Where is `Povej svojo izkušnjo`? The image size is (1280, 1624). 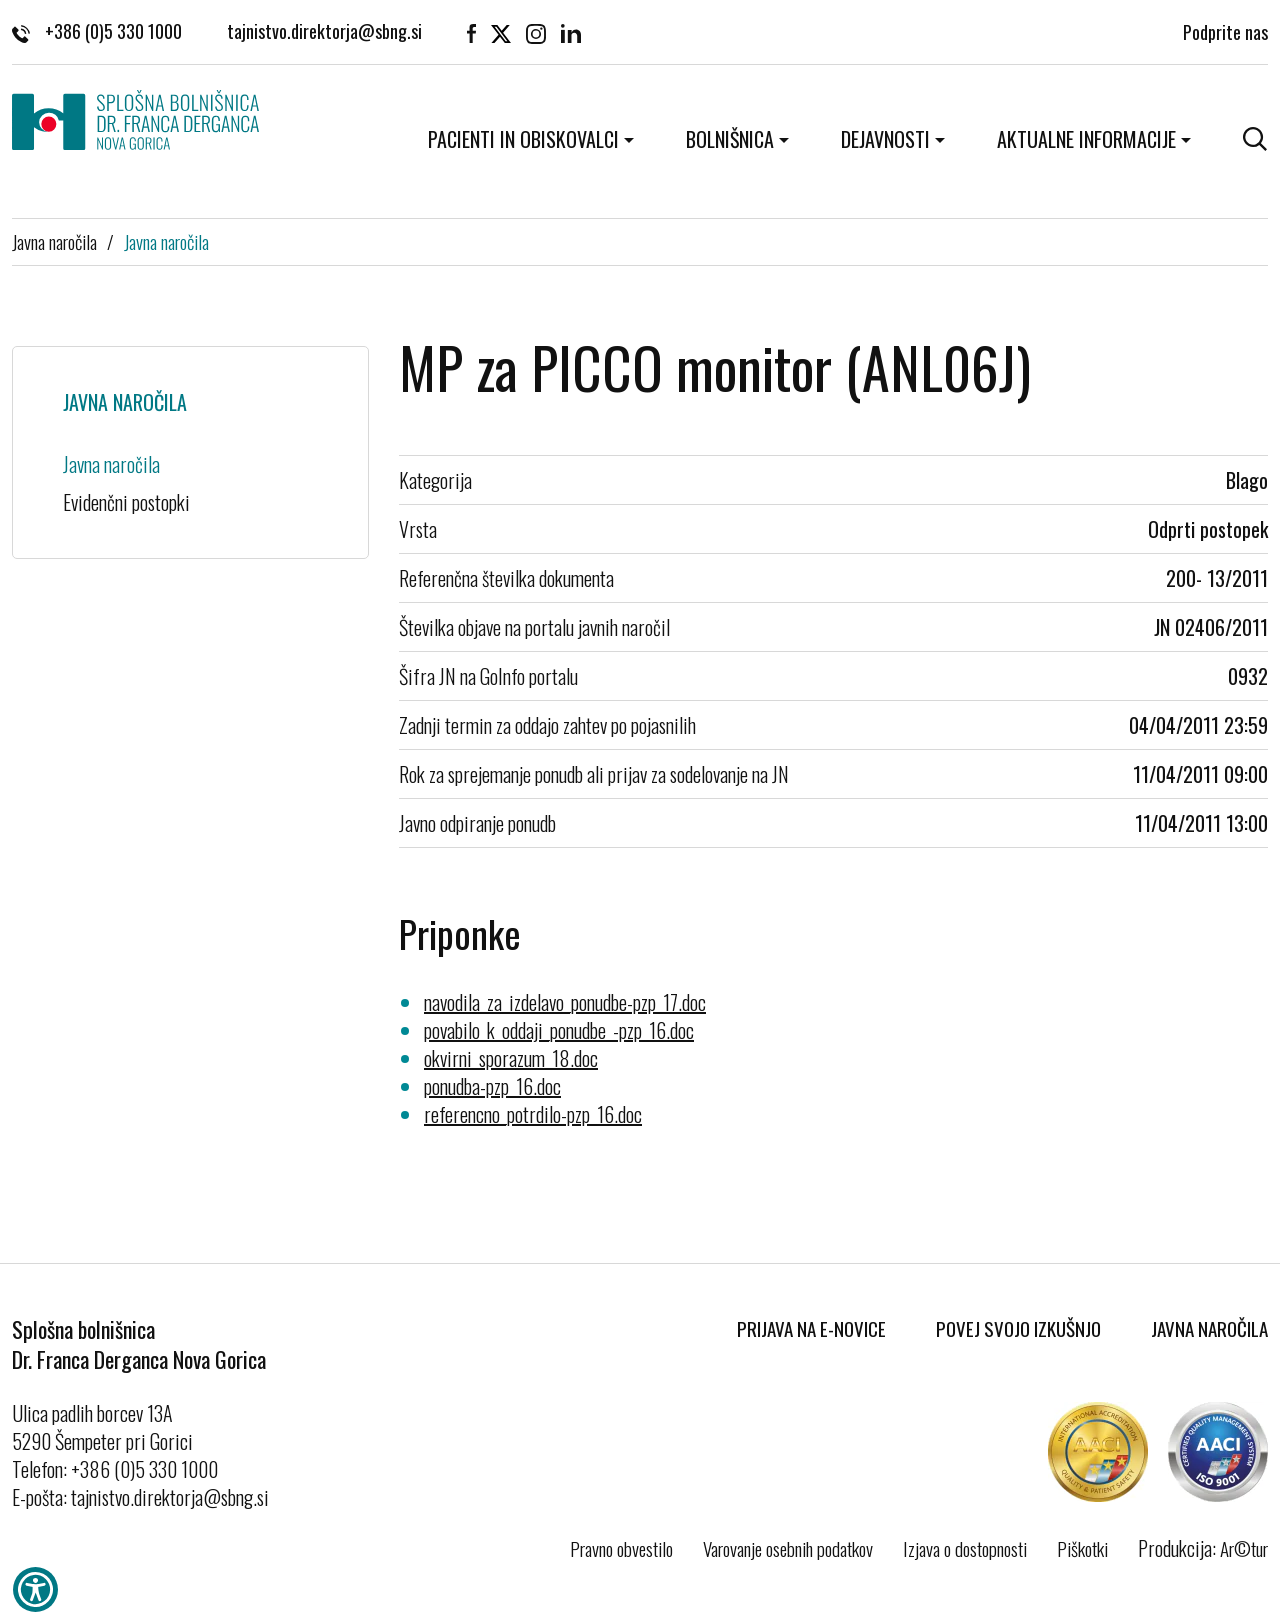
Povej svojo izkušnjo is located at coordinates (1018, 1328).